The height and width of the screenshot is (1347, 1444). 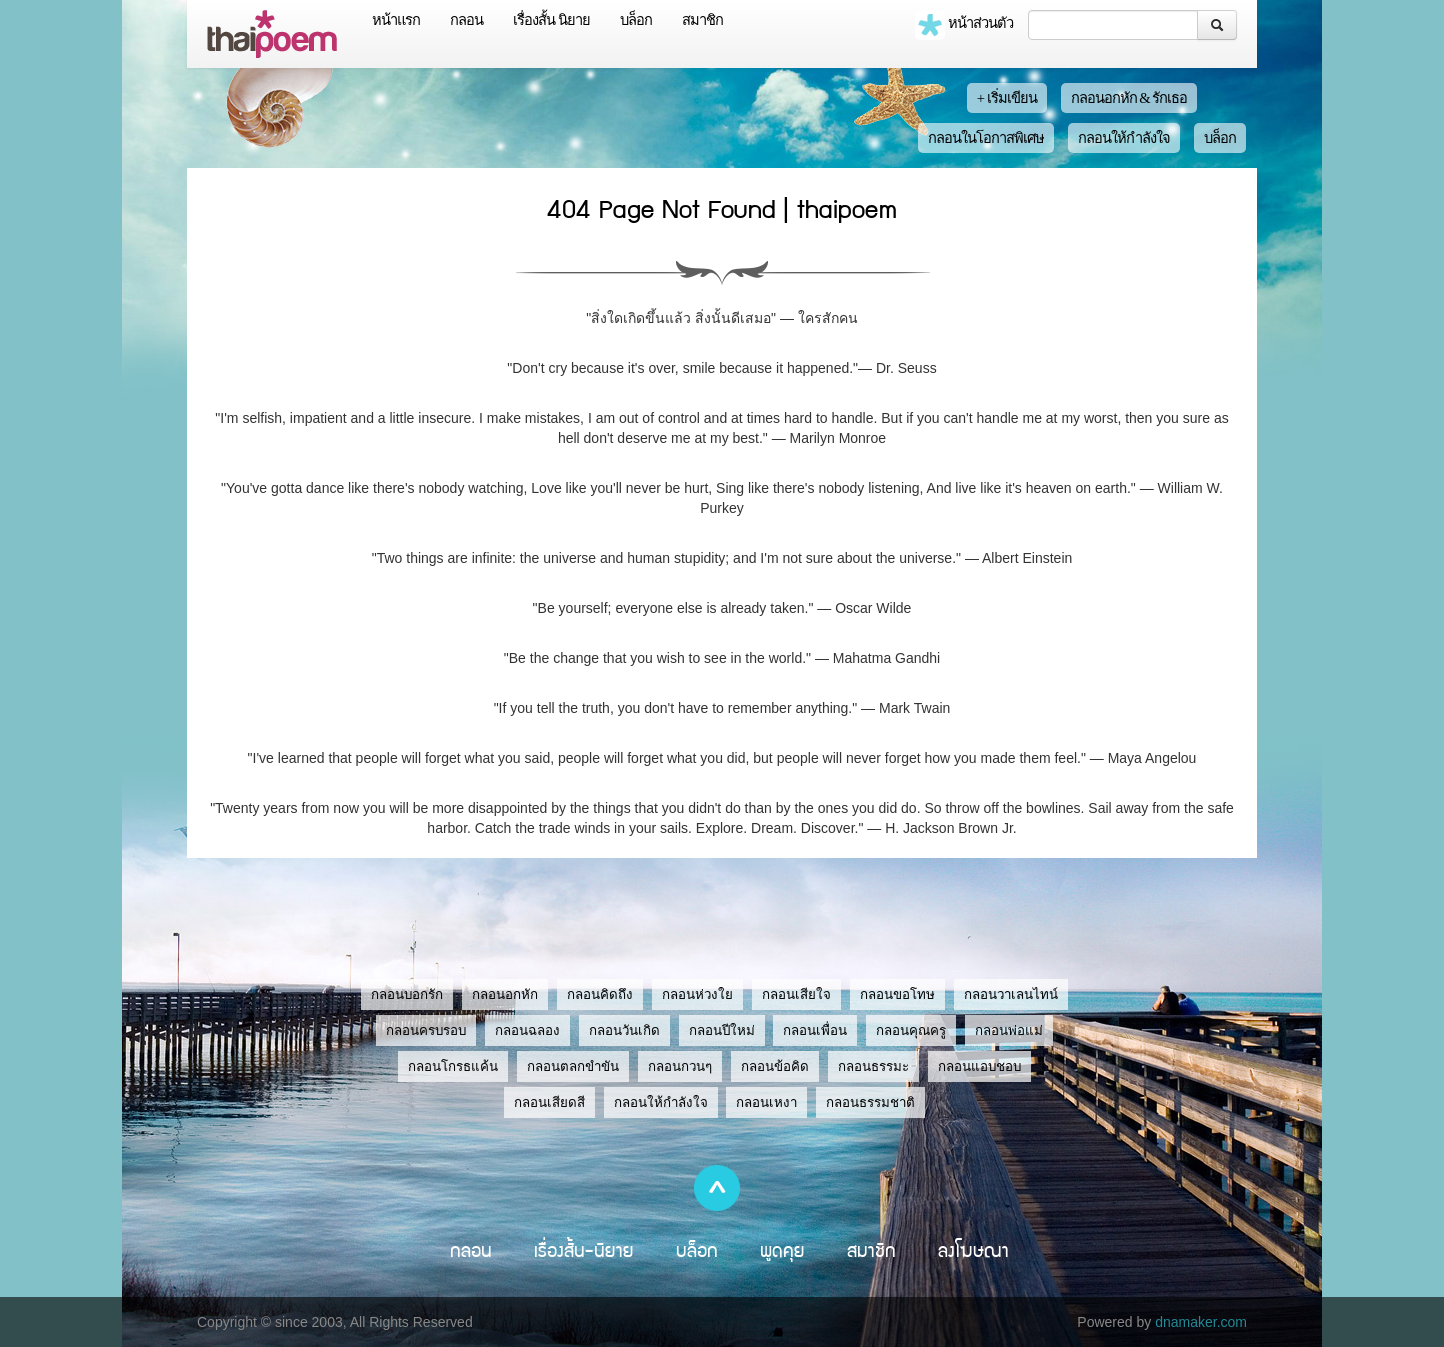 I want to click on บล็อก, so click(x=636, y=20).